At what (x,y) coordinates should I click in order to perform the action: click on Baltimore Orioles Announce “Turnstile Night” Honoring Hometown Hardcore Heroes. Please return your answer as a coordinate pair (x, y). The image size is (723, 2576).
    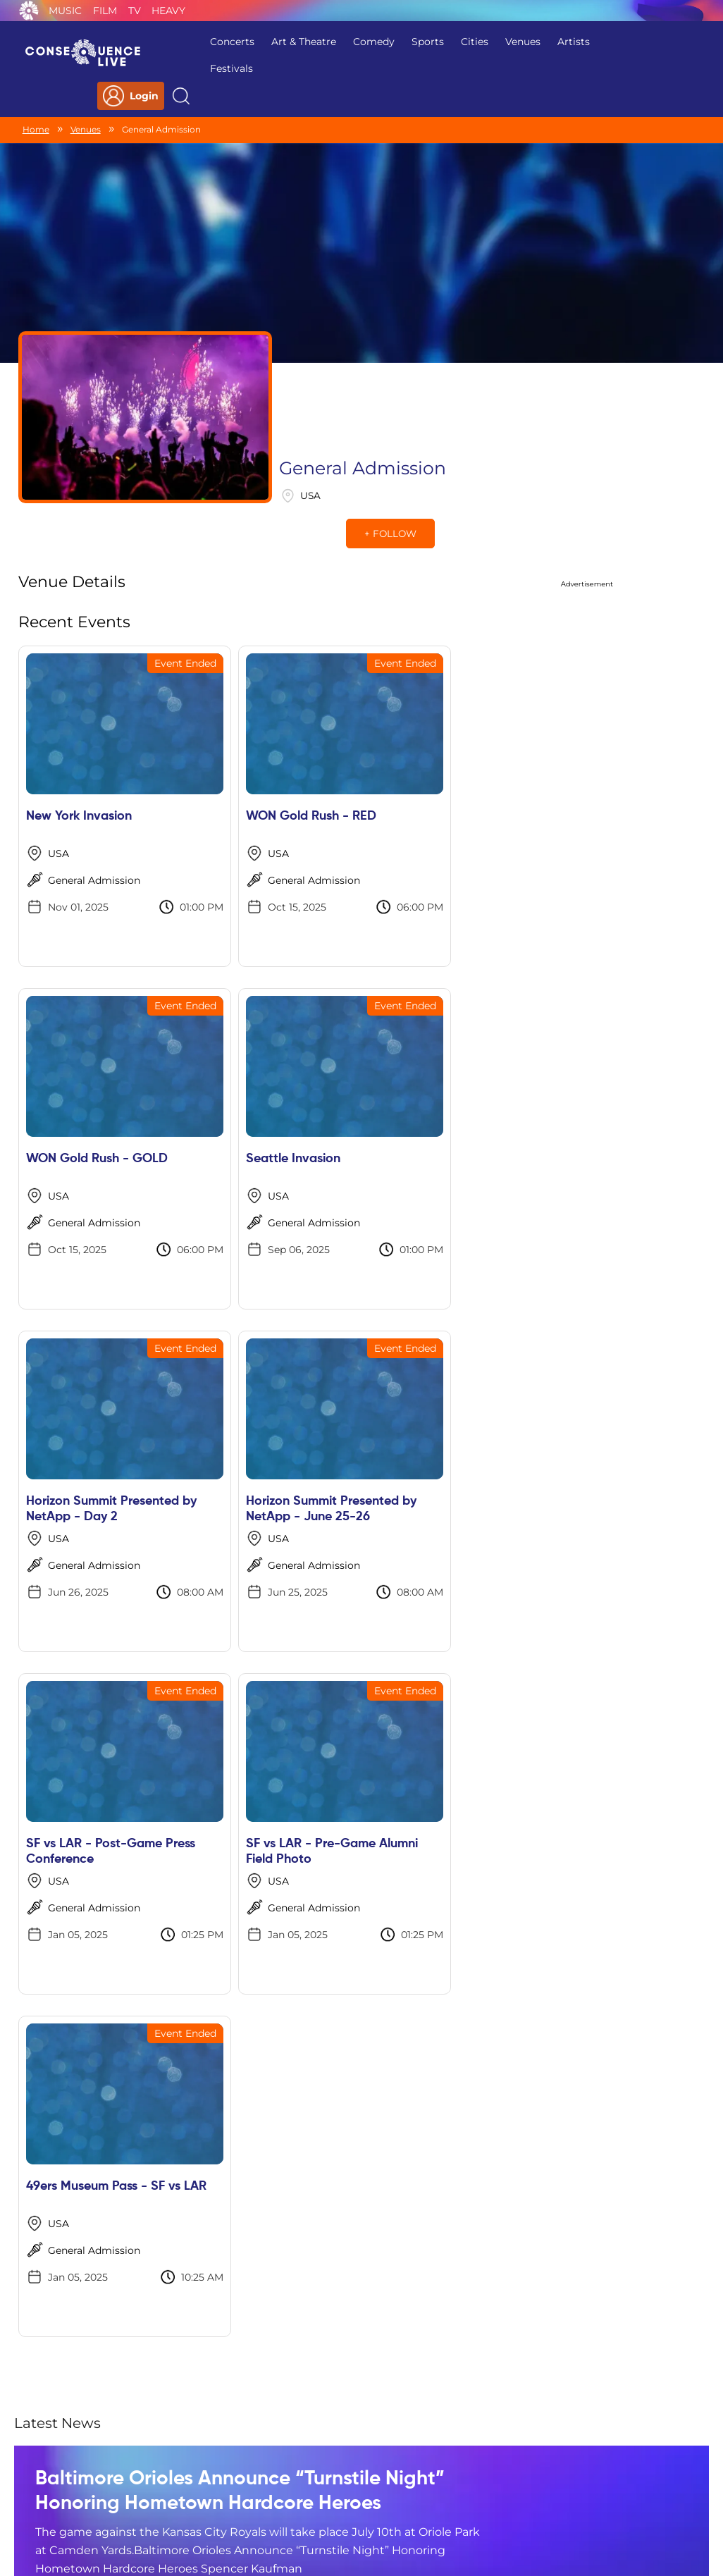
    Looking at the image, I should click on (208, 1742).